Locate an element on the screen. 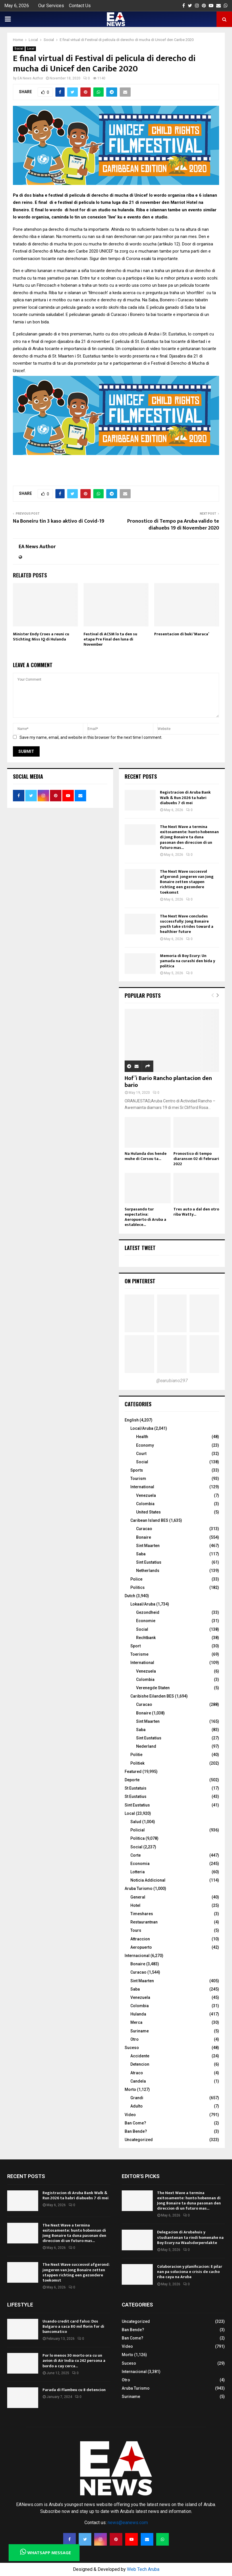 This screenshot has height=2576, width=232. Candela is located at coordinates (138, 2081).